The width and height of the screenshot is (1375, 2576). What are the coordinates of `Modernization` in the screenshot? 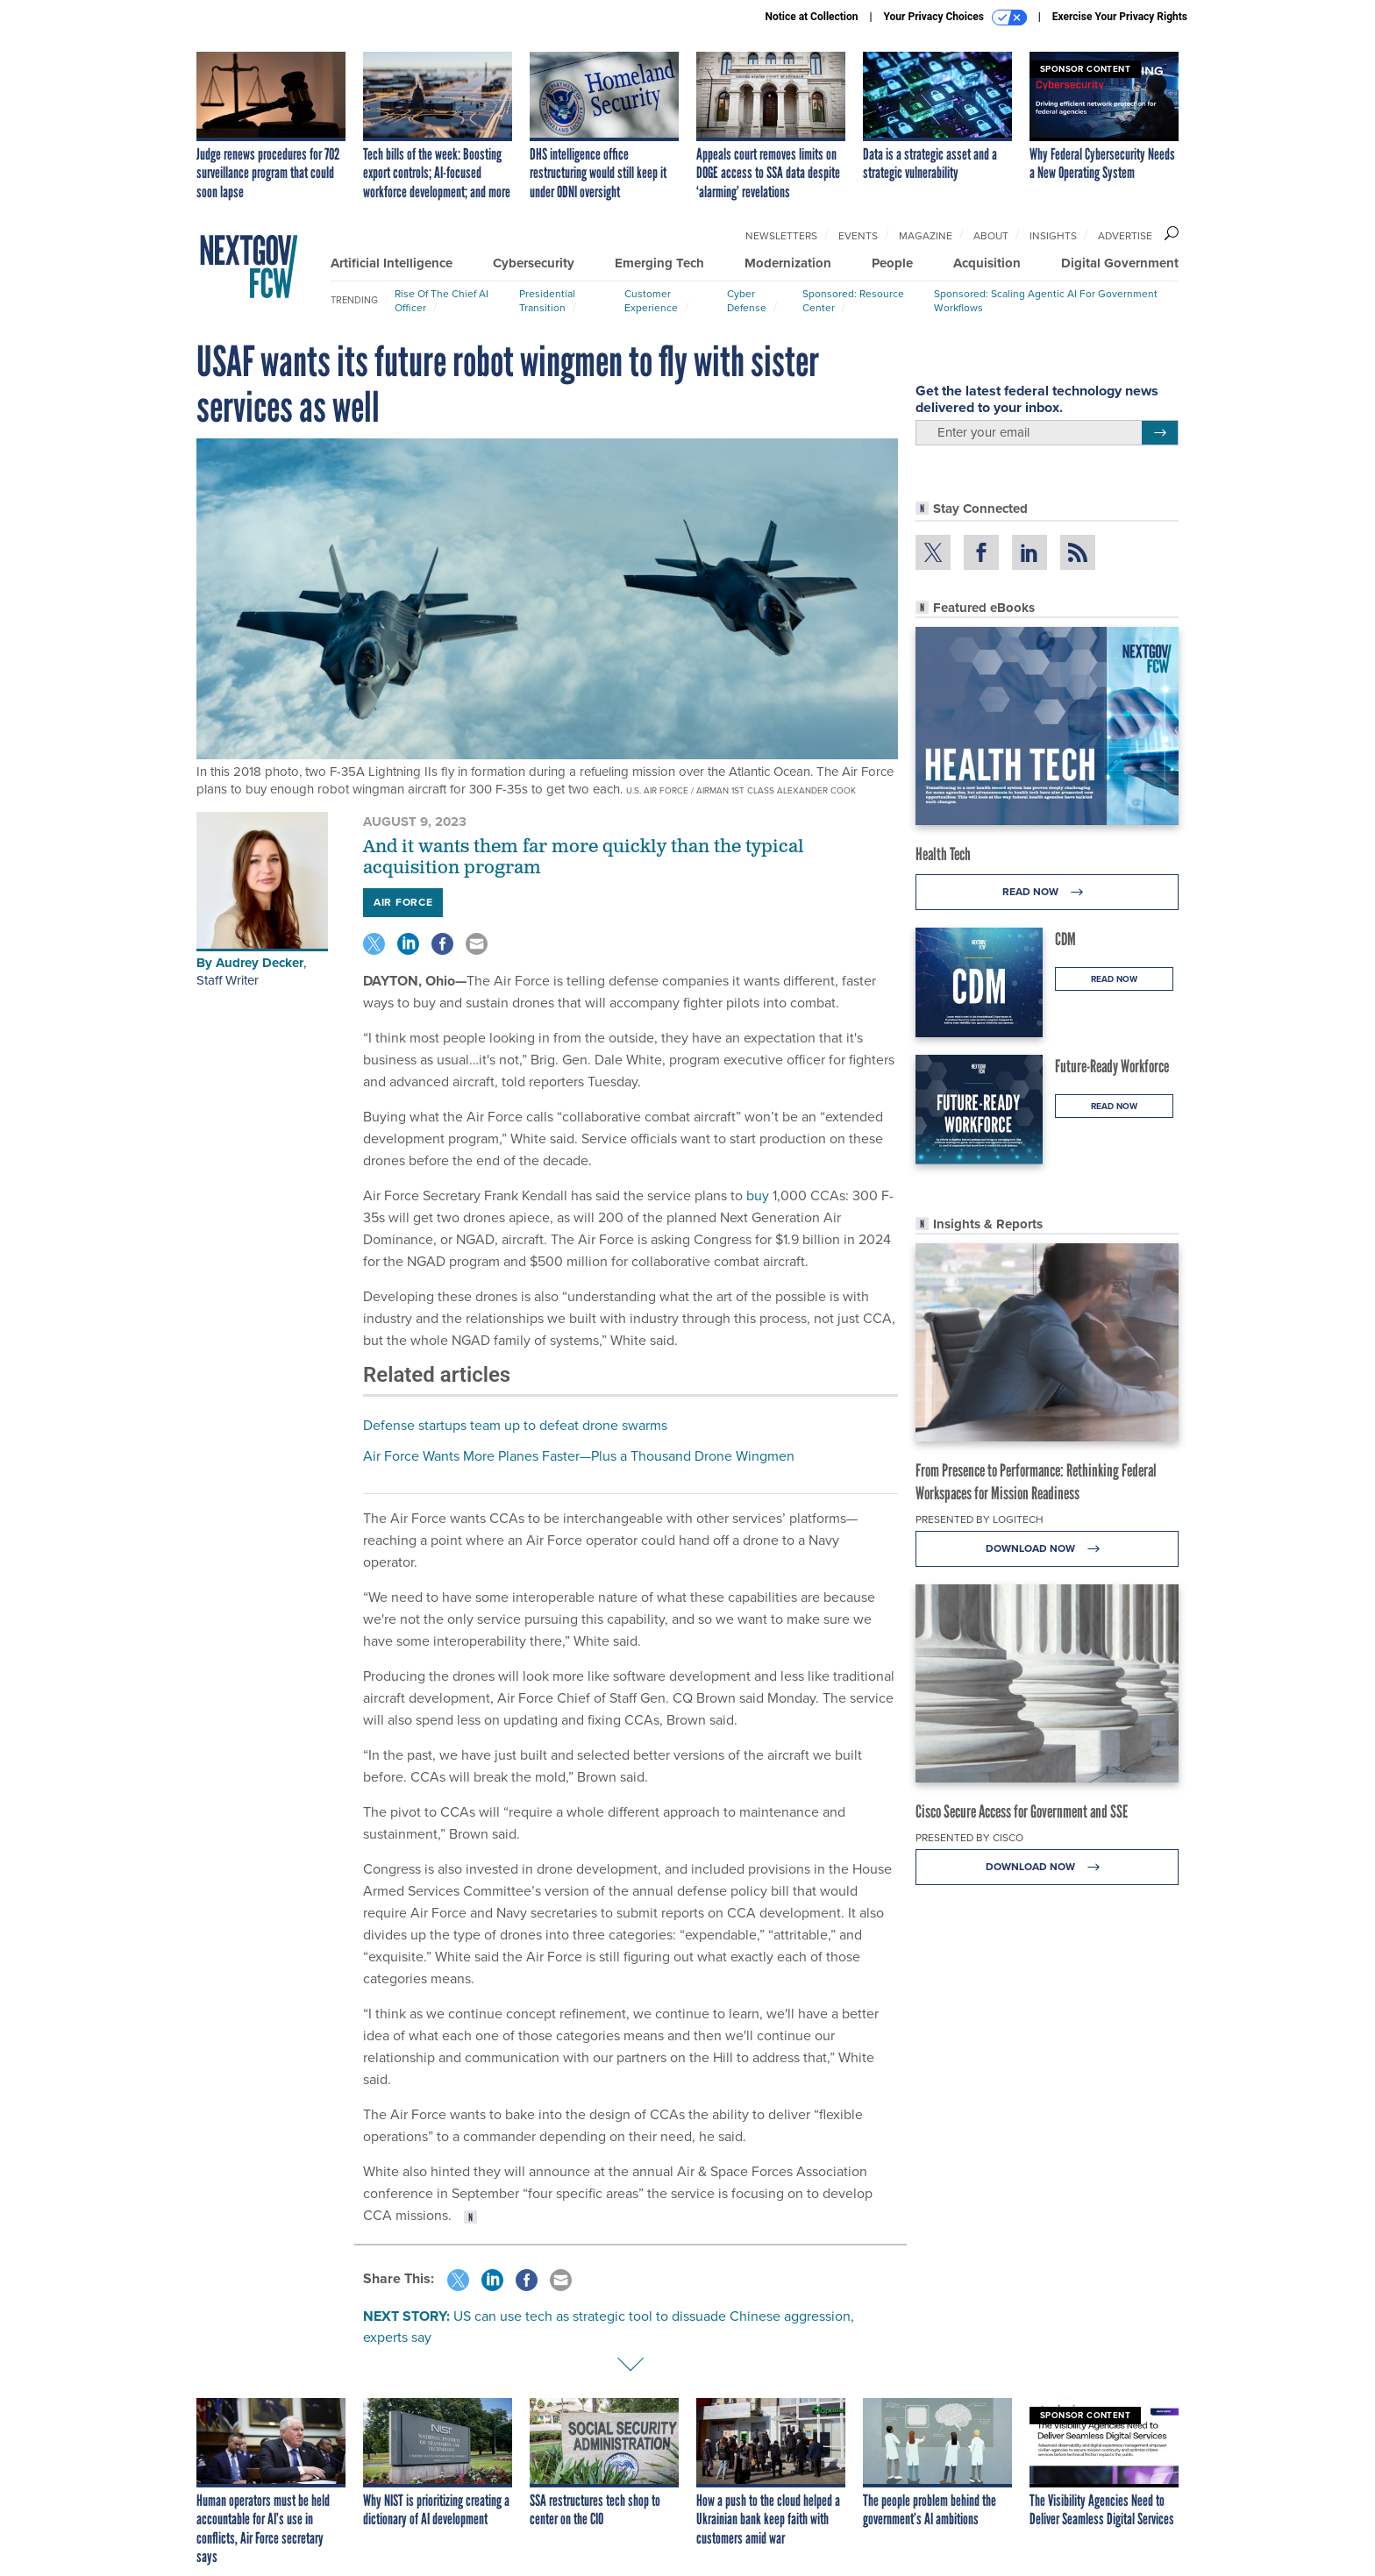 It's located at (787, 263).